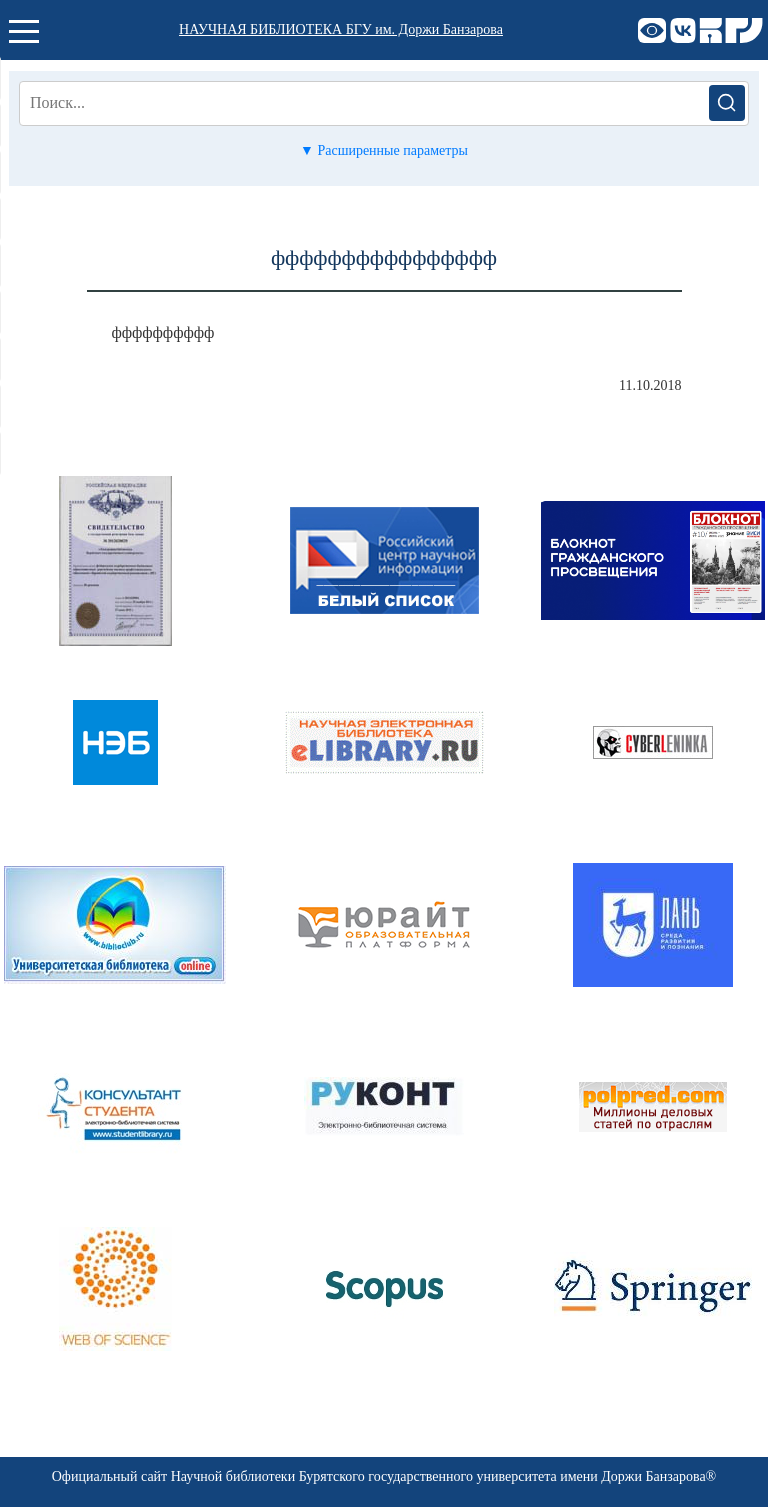 The width and height of the screenshot is (768, 1507). What do you see at coordinates (341, 29) in the screenshot?
I see `НАУЧНАЯ БИБЛИОТЕКА БГУ им. Доржи Банзарова` at bounding box center [341, 29].